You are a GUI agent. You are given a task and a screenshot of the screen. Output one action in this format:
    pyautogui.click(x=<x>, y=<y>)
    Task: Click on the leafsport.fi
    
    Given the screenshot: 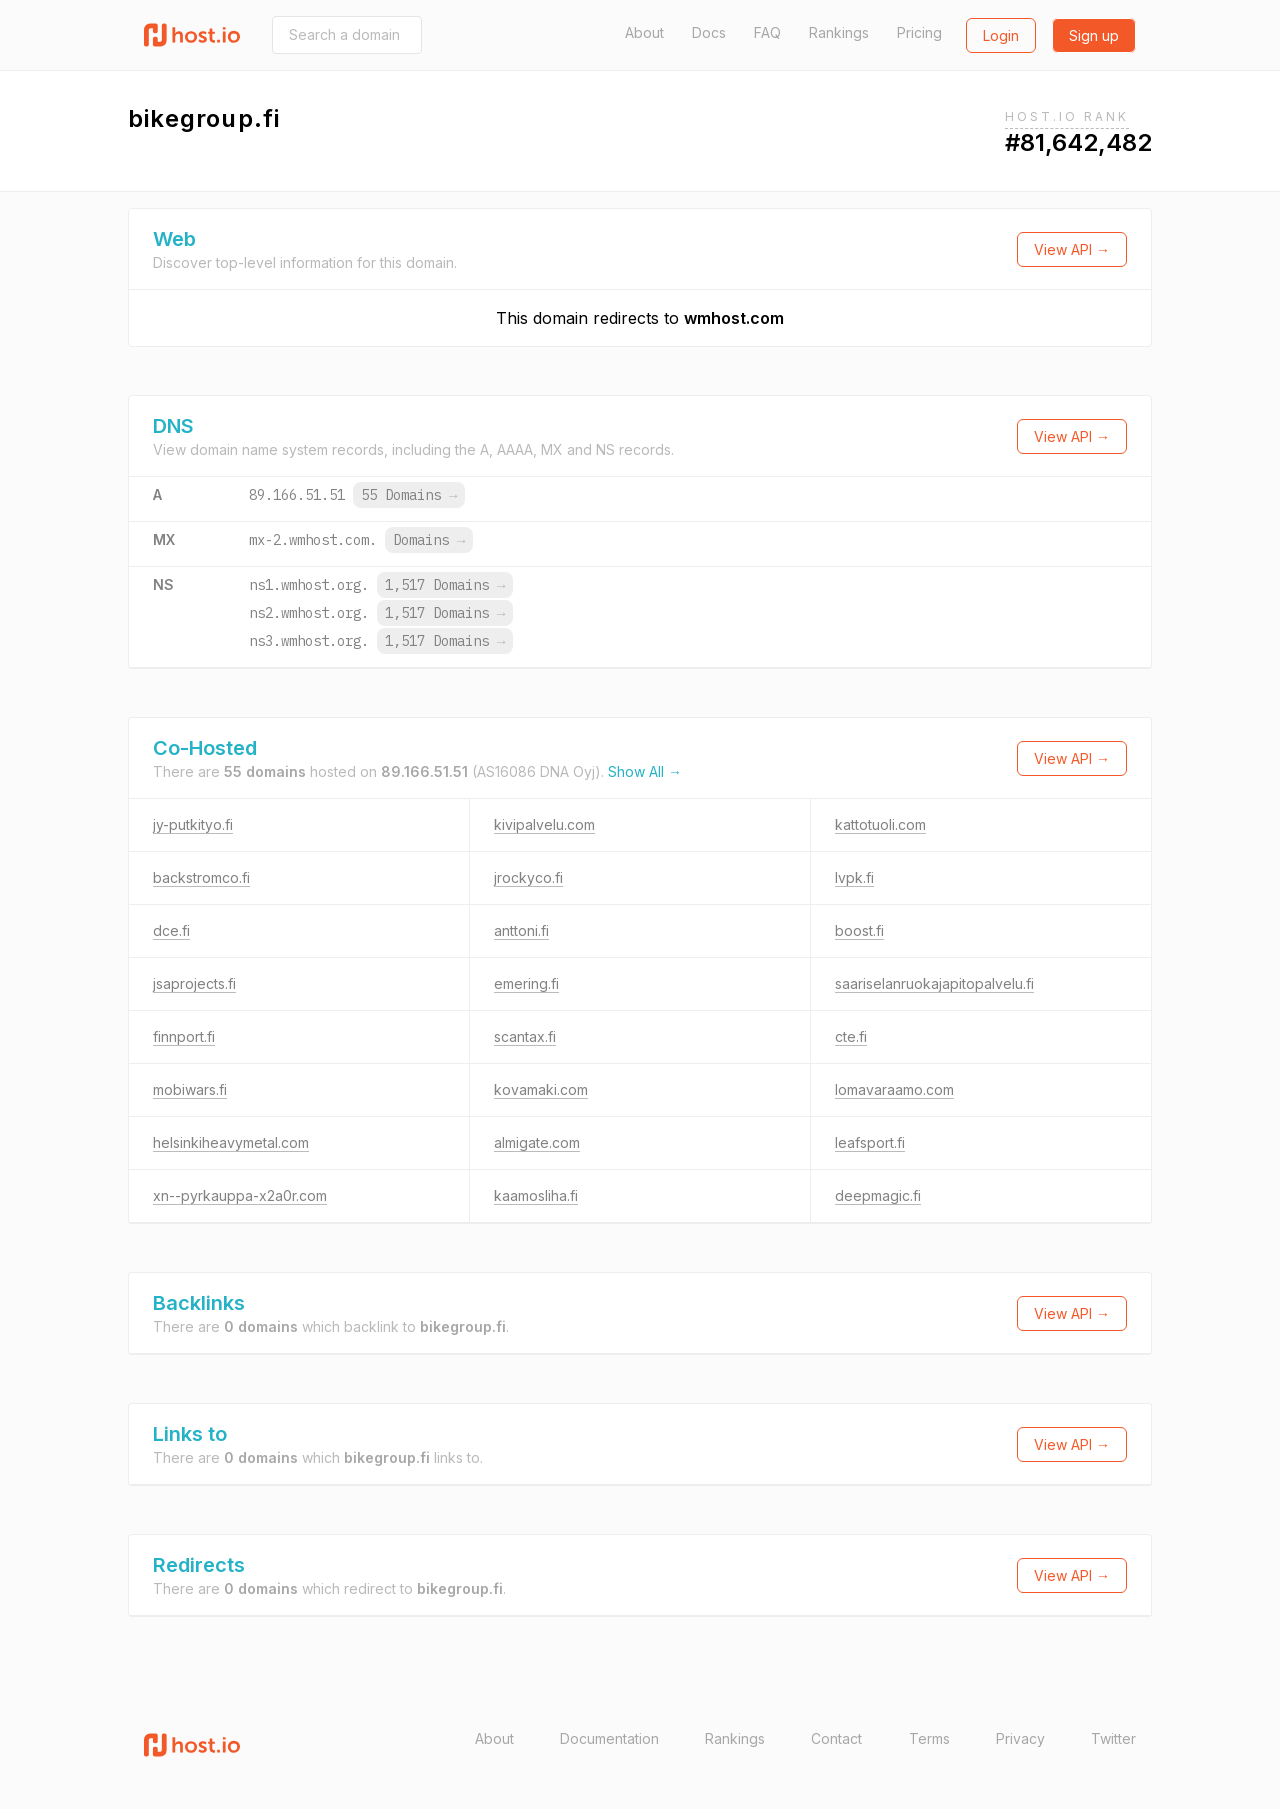 What is the action you would take?
    pyautogui.click(x=870, y=1142)
    